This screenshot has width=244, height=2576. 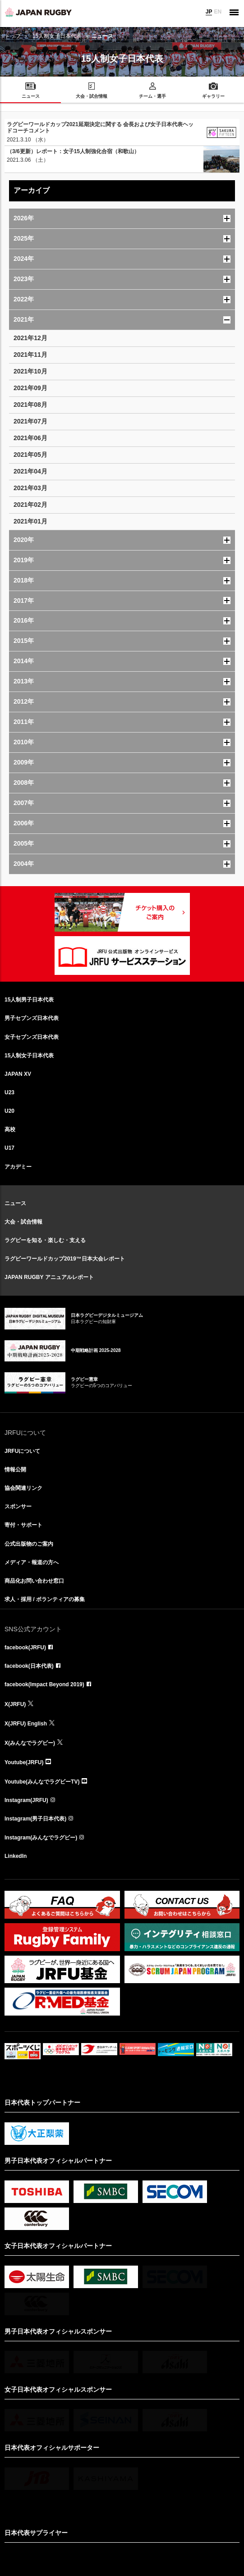 I want to click on Youtube(みんなでラグビーTV), so click(x=42, y=1782).